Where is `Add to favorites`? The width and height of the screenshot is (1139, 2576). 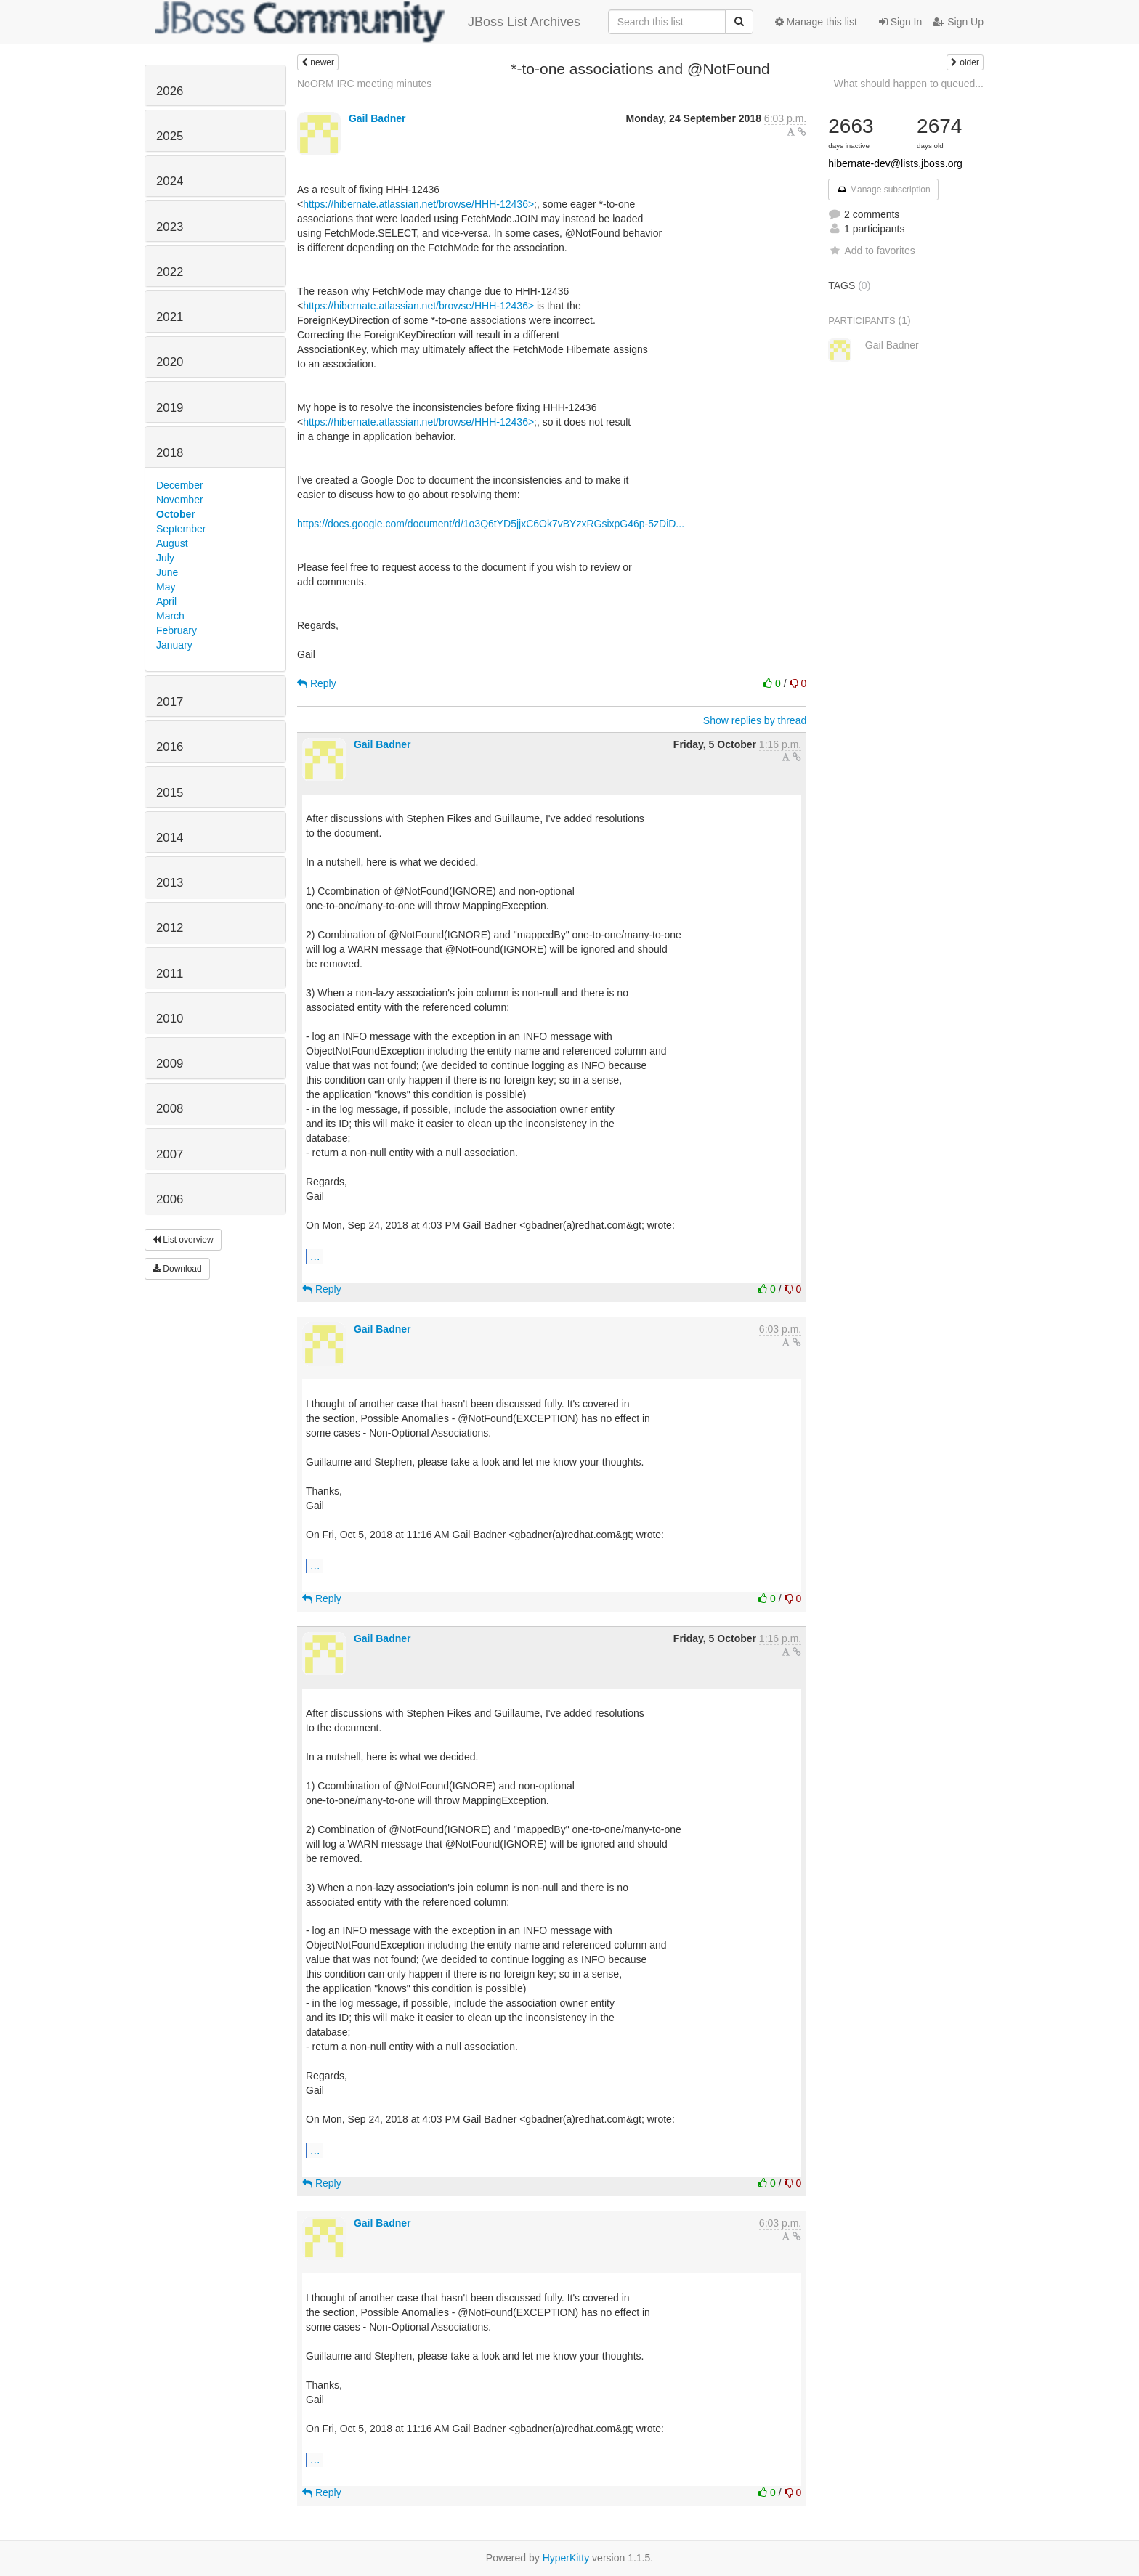 Add to favorites is located at coordinates (871, 250).